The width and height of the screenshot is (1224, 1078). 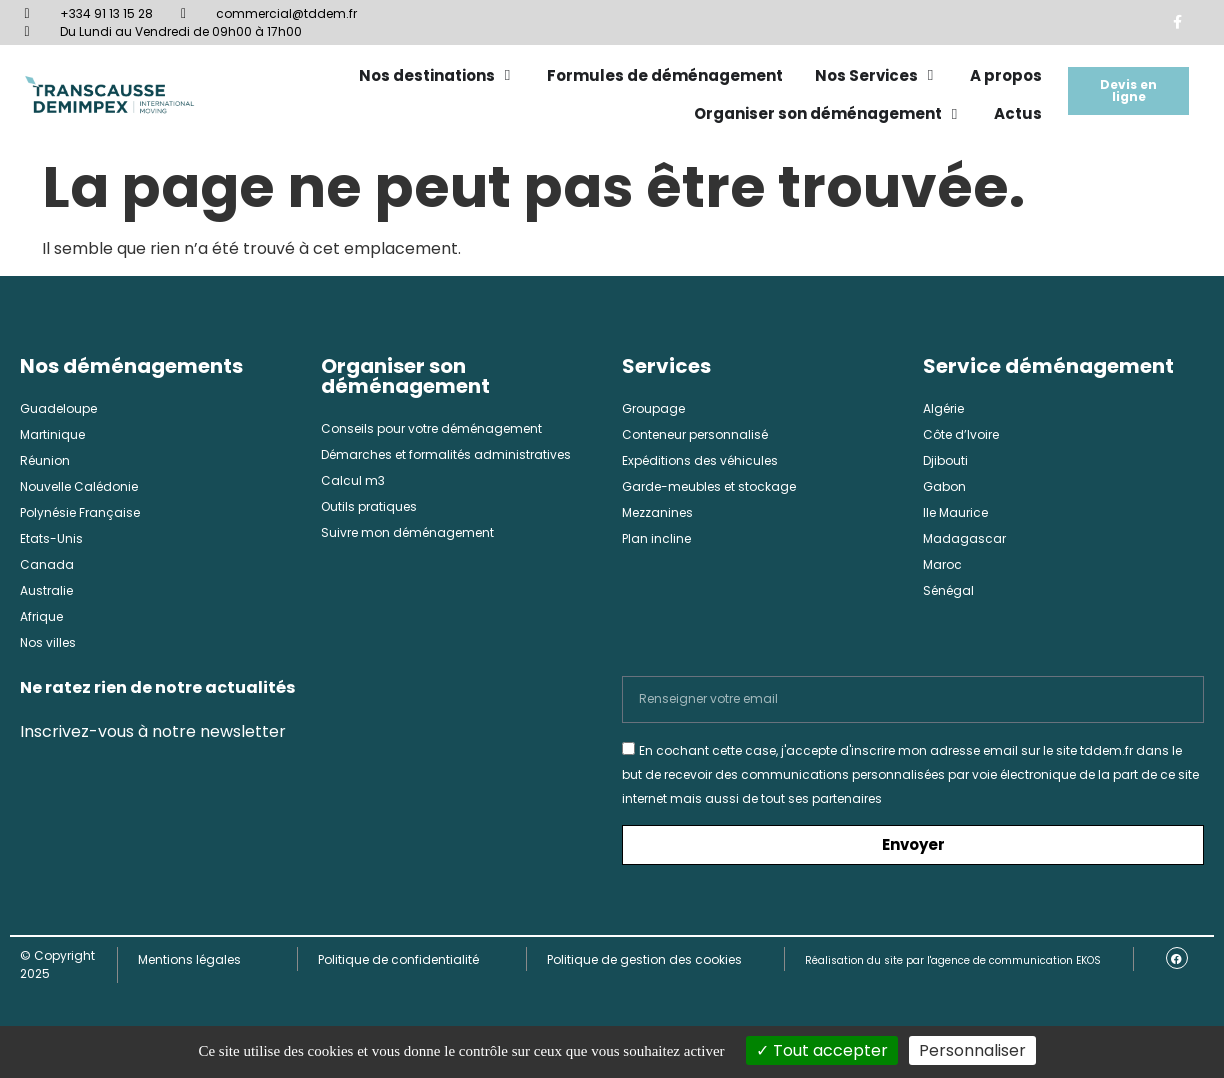 What do you see at coordinates (695, 434) in the screenshot?
I see `Conteneur personnalisé` at bounding box center [695, 434].